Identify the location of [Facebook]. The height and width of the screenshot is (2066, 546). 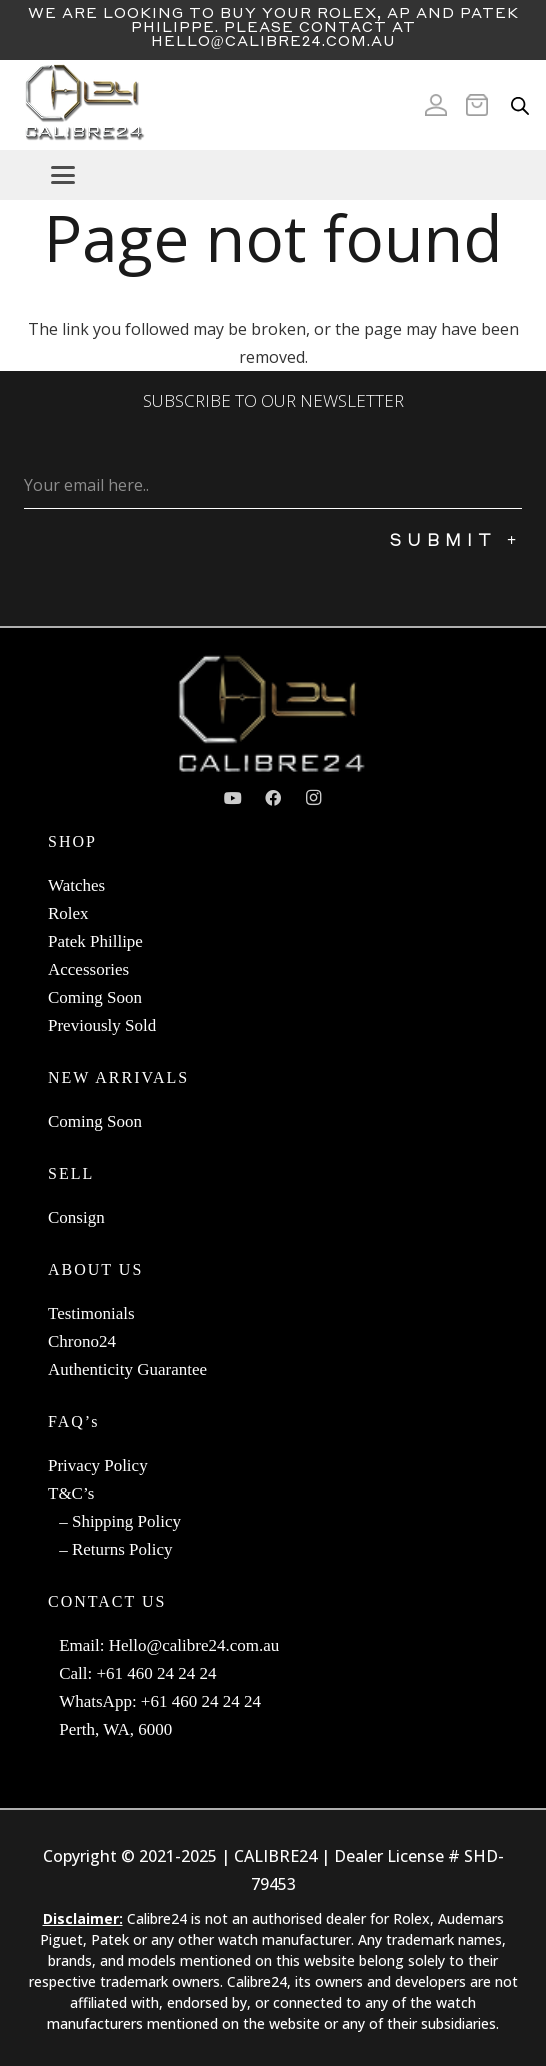
(273, 798).